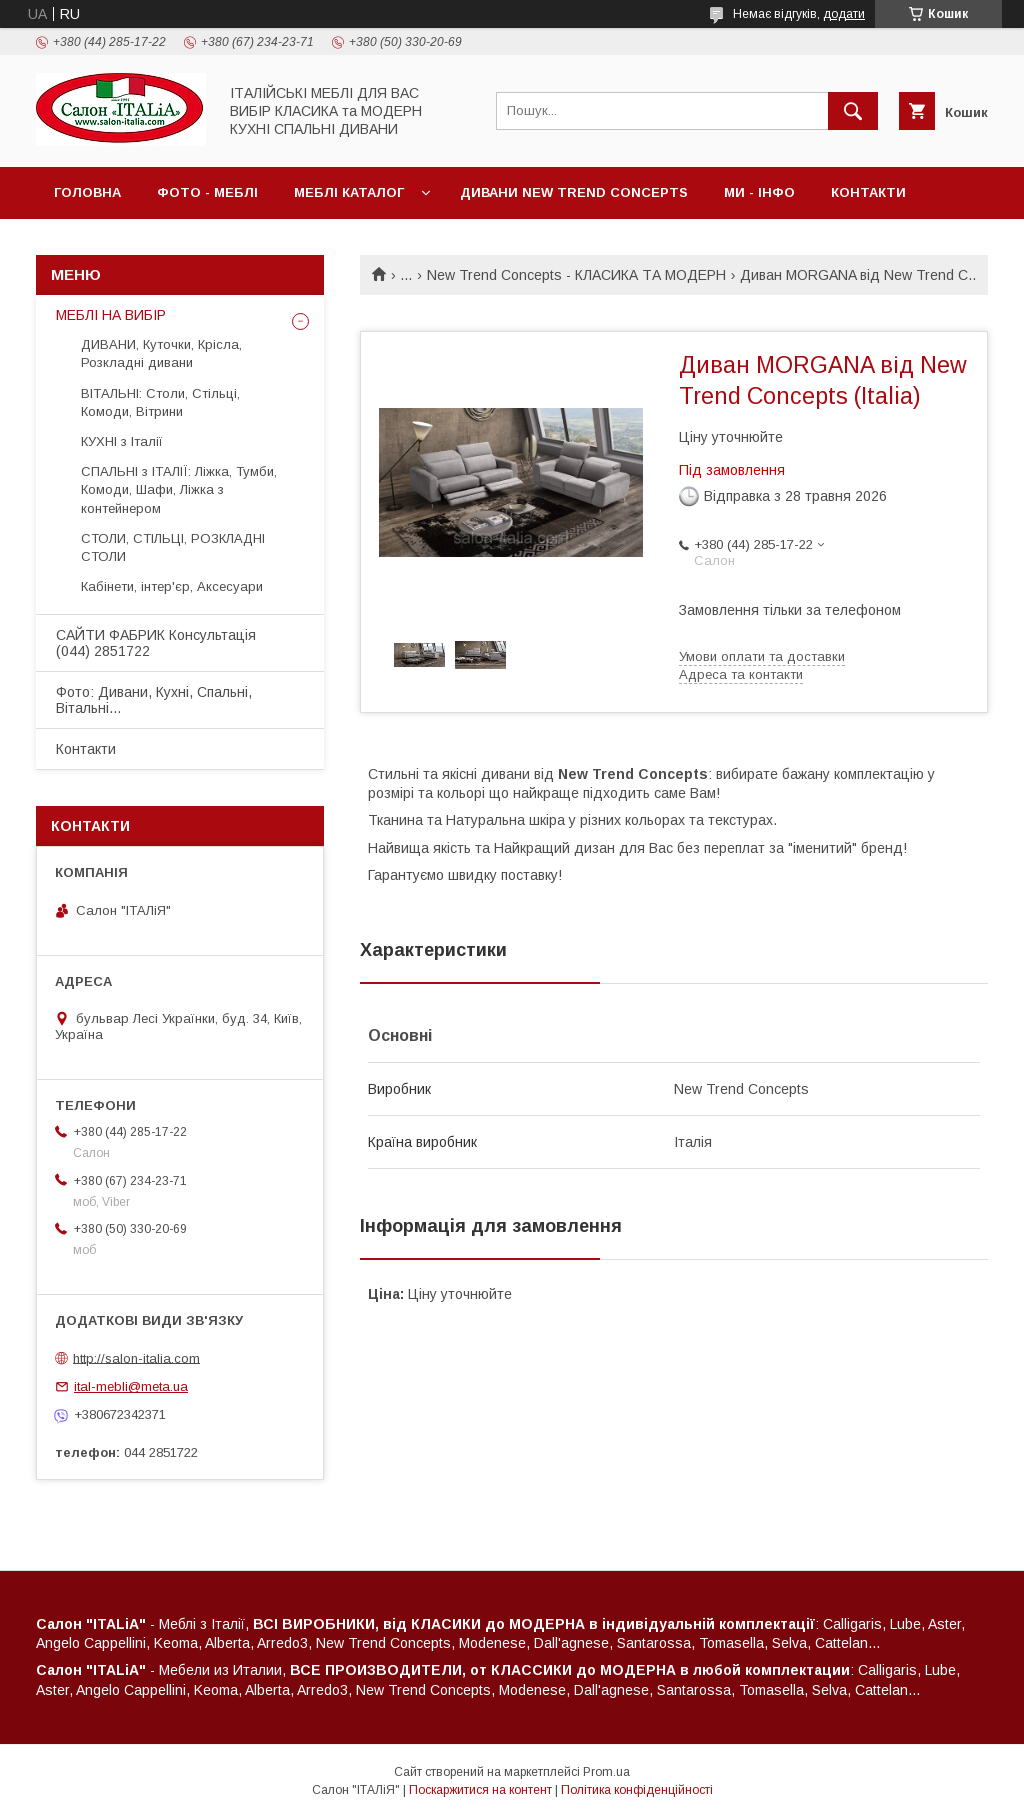 The width and height of the screenshot is (1024, 1817). I want to click on ФОТО - МЕБЛІ, so click(207, 192).